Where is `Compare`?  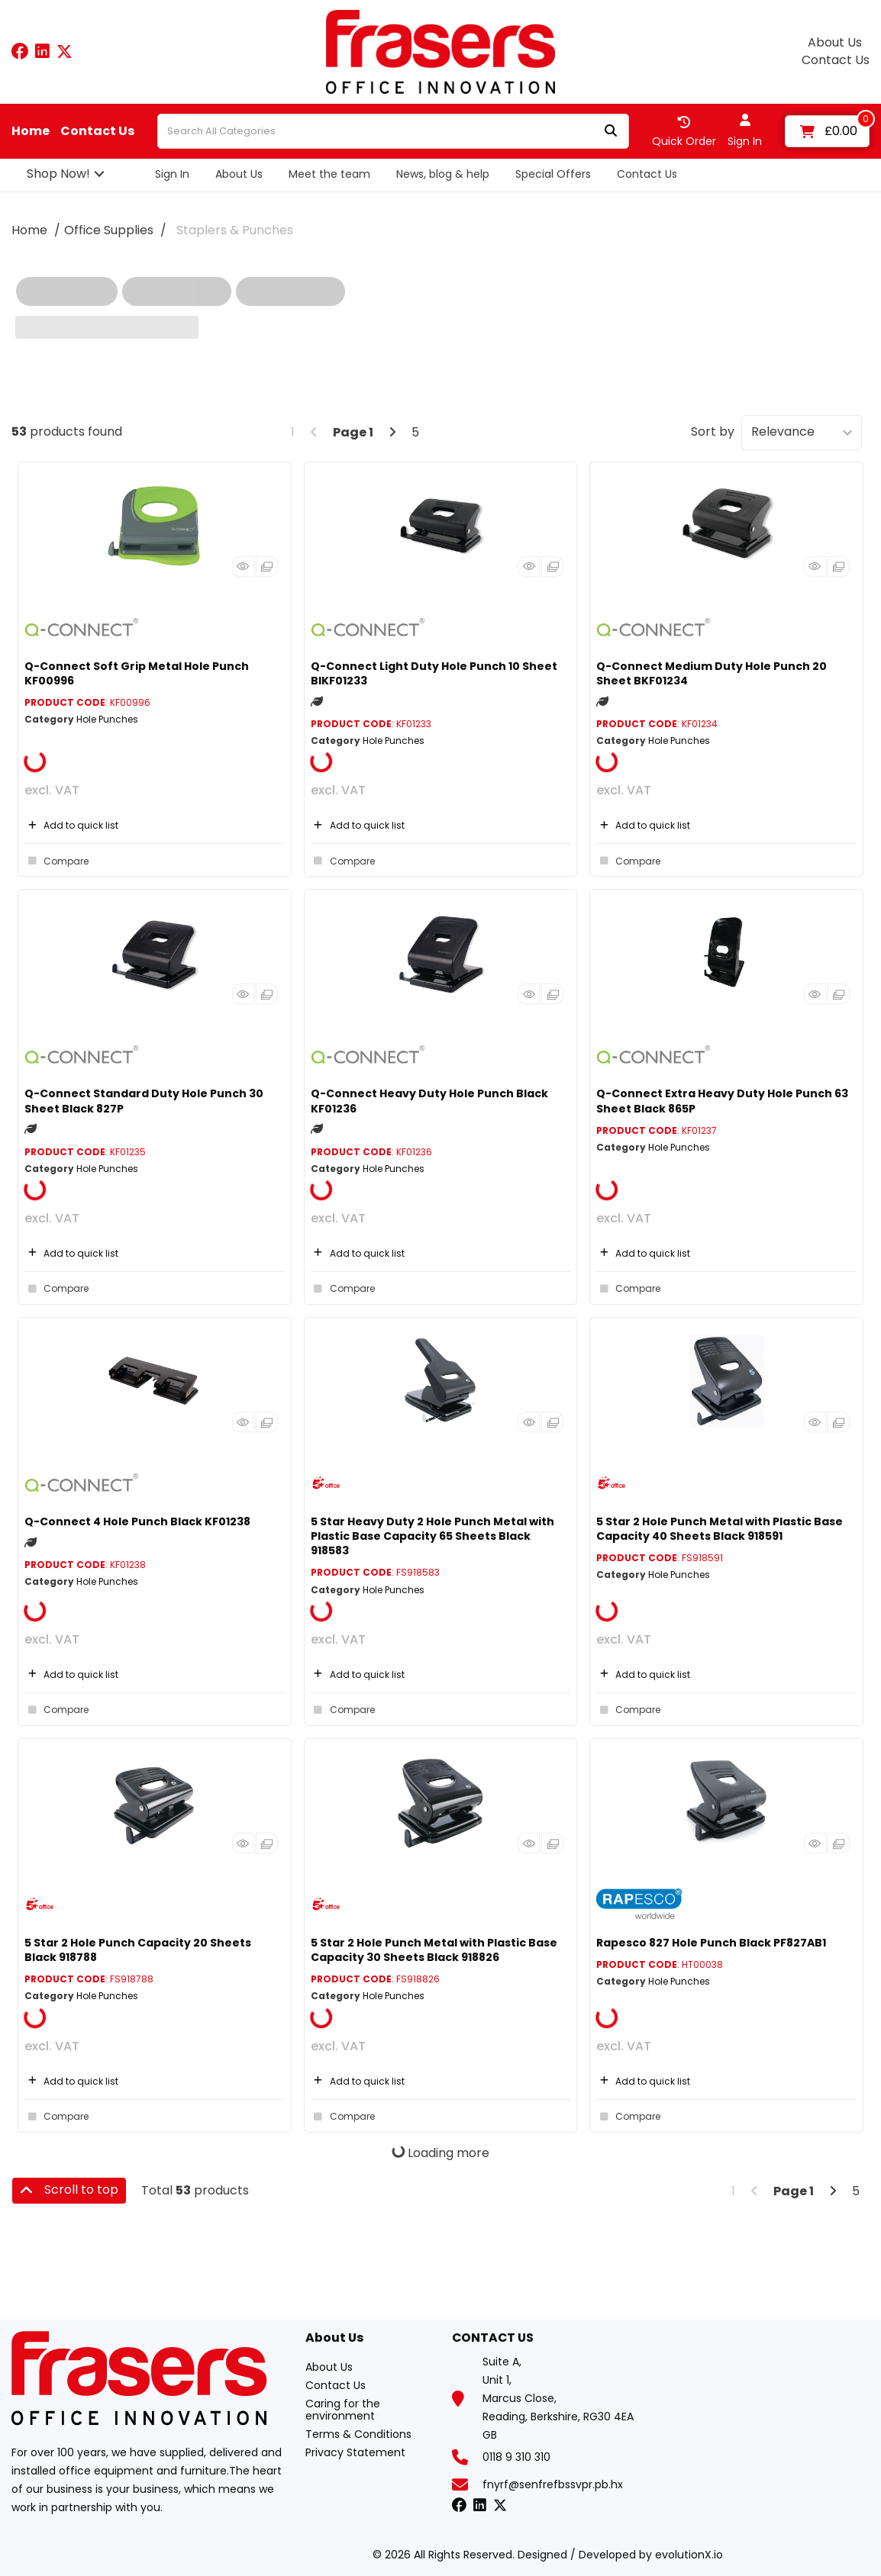 Compare is located at coordinates (56, 861).